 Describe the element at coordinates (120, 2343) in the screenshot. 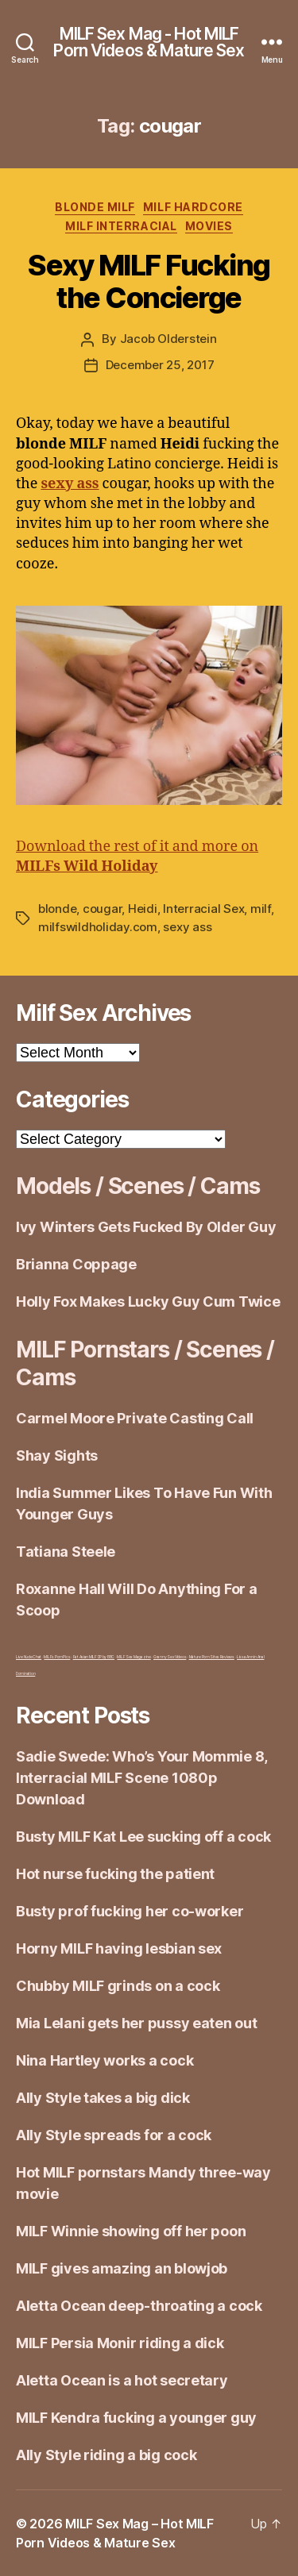

I see `MILF Persia Monir riding a dick` at that location.